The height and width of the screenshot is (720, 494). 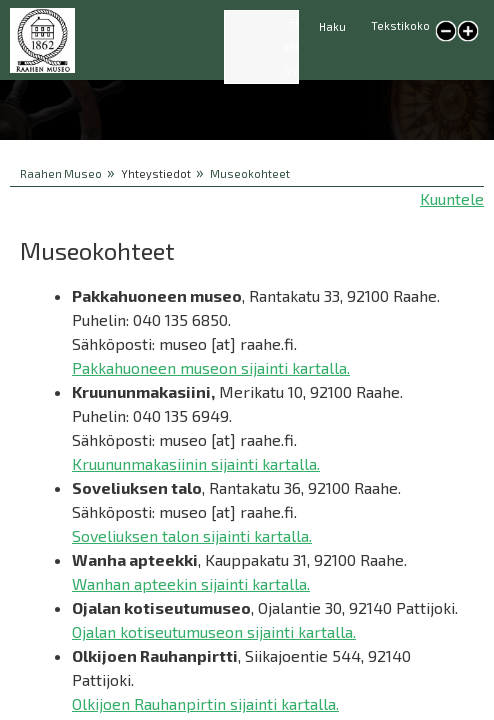 What do you see at coordinates (211, 367) in the screenshot?
I see `Pakkahuoneen museon sijainti kartalla.` at bounding box center [211, 367].